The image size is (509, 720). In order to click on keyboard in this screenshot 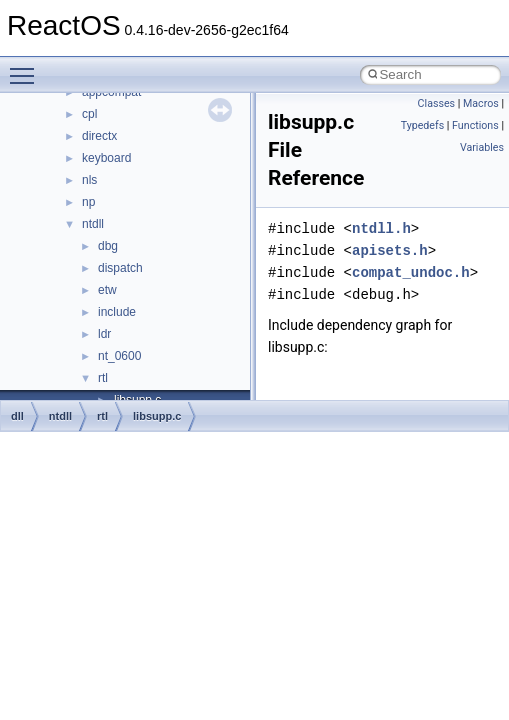, I will do `click(106, 158)`.